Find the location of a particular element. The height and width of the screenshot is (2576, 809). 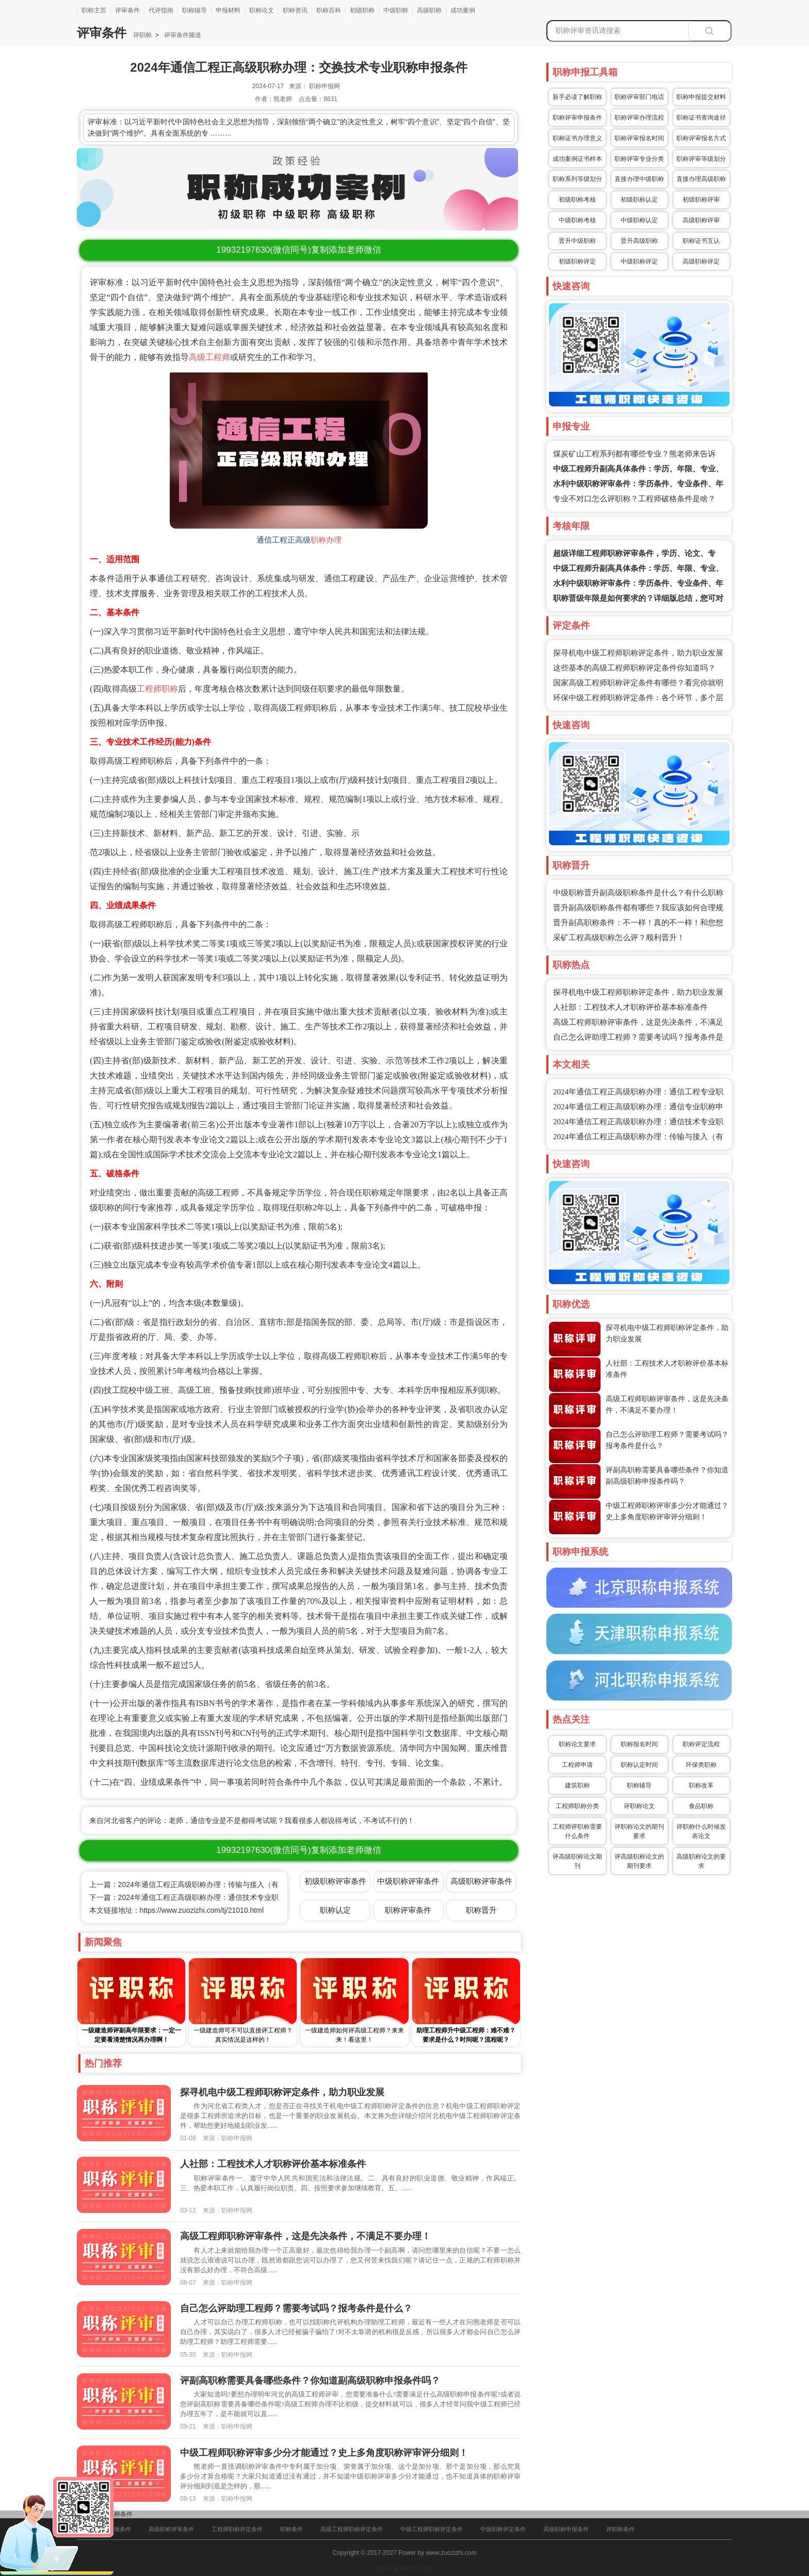

申报材料 is located at coordinates (228, 10).